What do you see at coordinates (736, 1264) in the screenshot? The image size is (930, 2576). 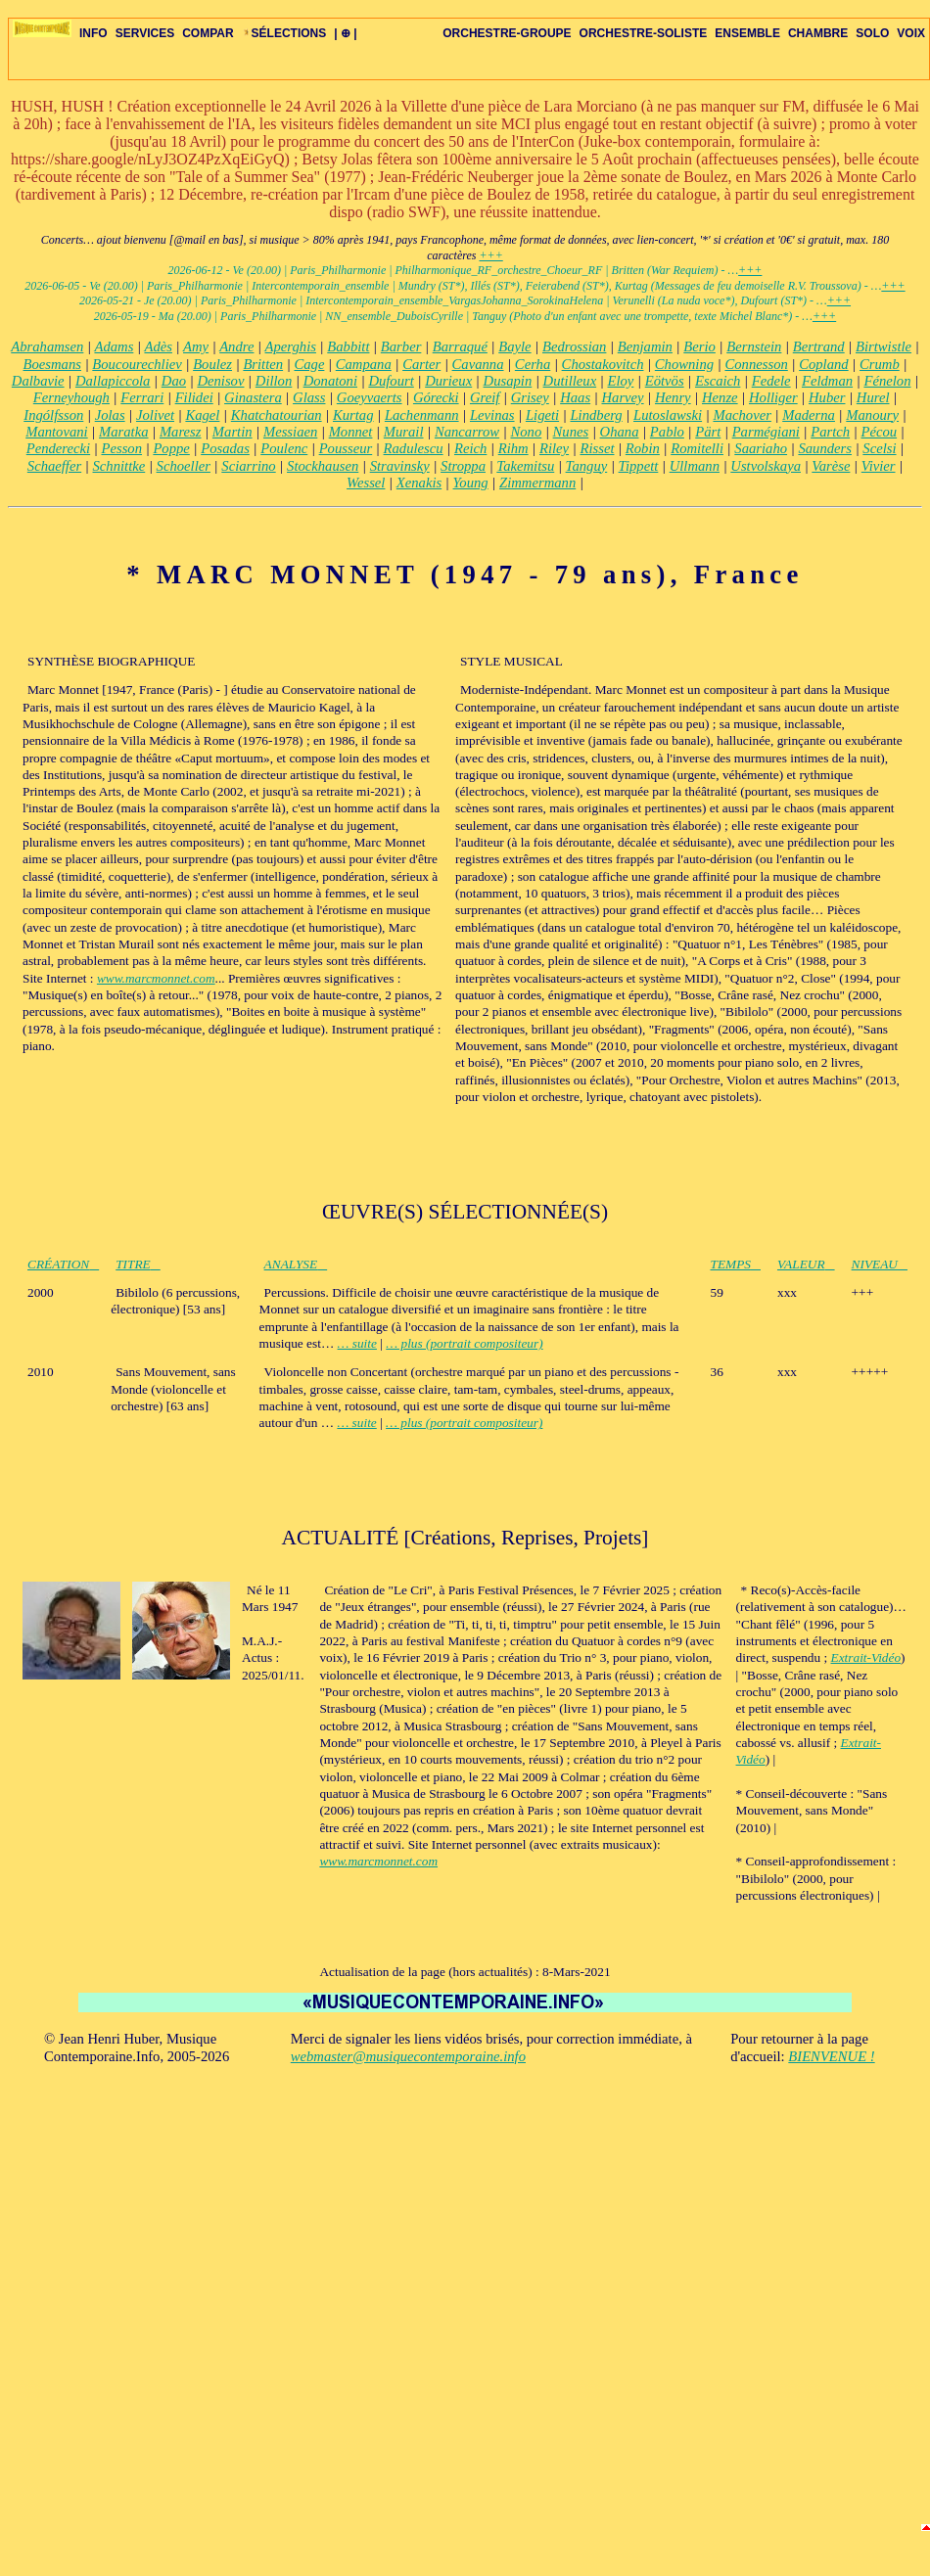 I see `TEMPS` at bounding box center [736, 1264].